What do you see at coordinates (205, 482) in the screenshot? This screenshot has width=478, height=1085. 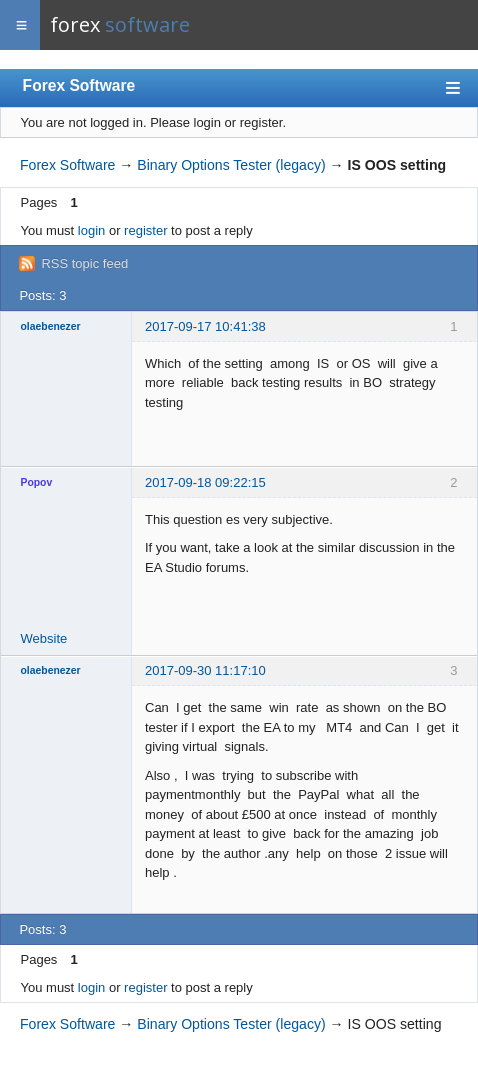 I see `2017-09-18 09:22:15` at bounding box center [205, 482].